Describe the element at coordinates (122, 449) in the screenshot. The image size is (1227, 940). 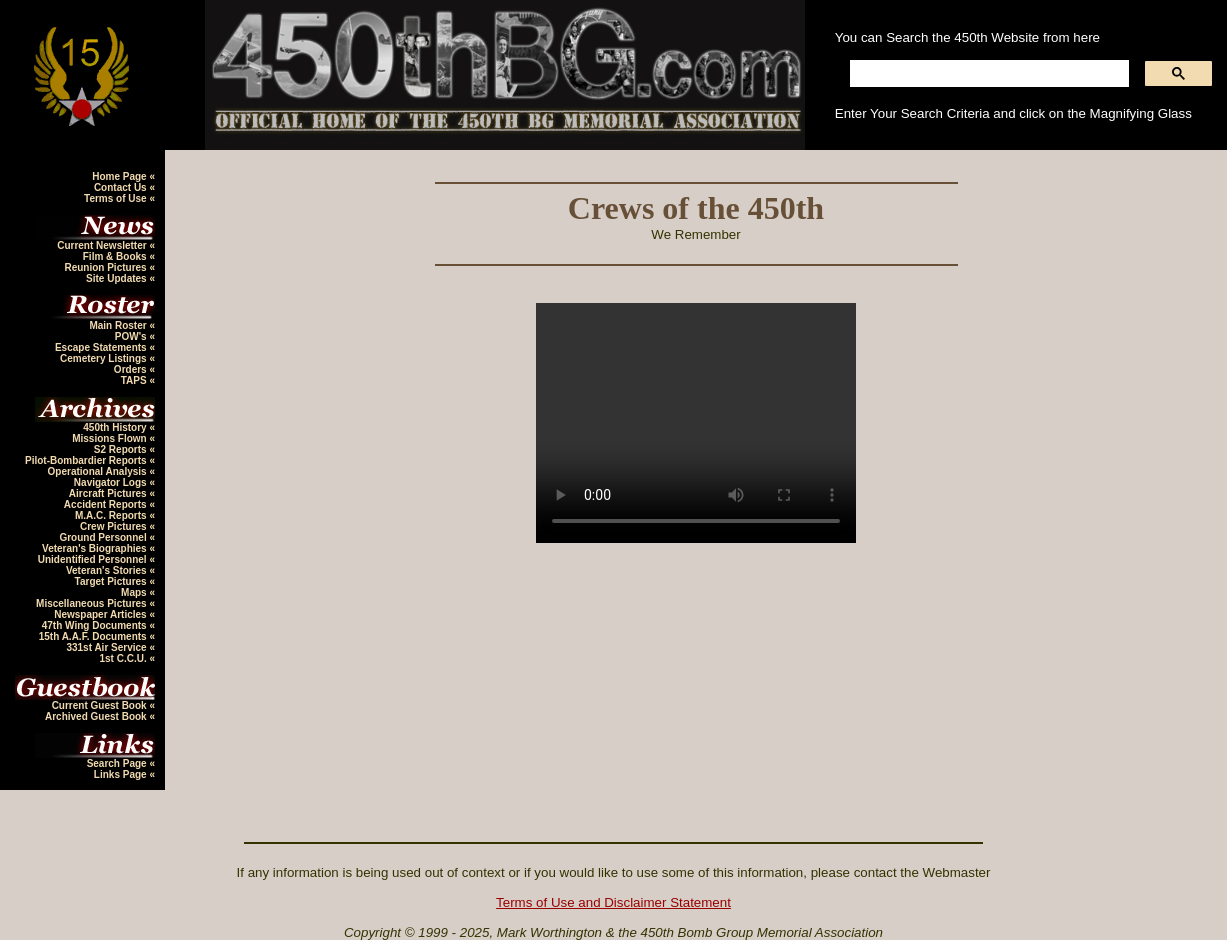
I see `S2 Reports` at that location.